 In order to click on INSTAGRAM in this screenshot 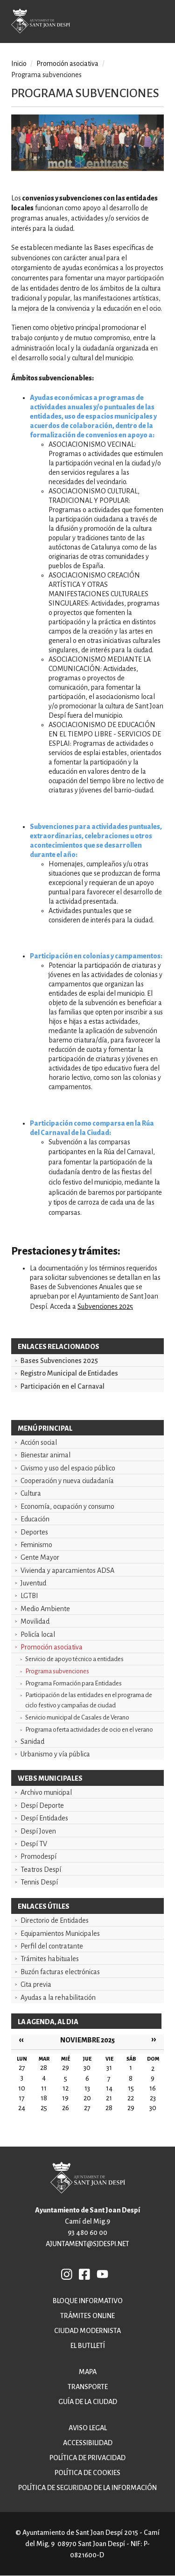, I will do `click(67, 2273)`.